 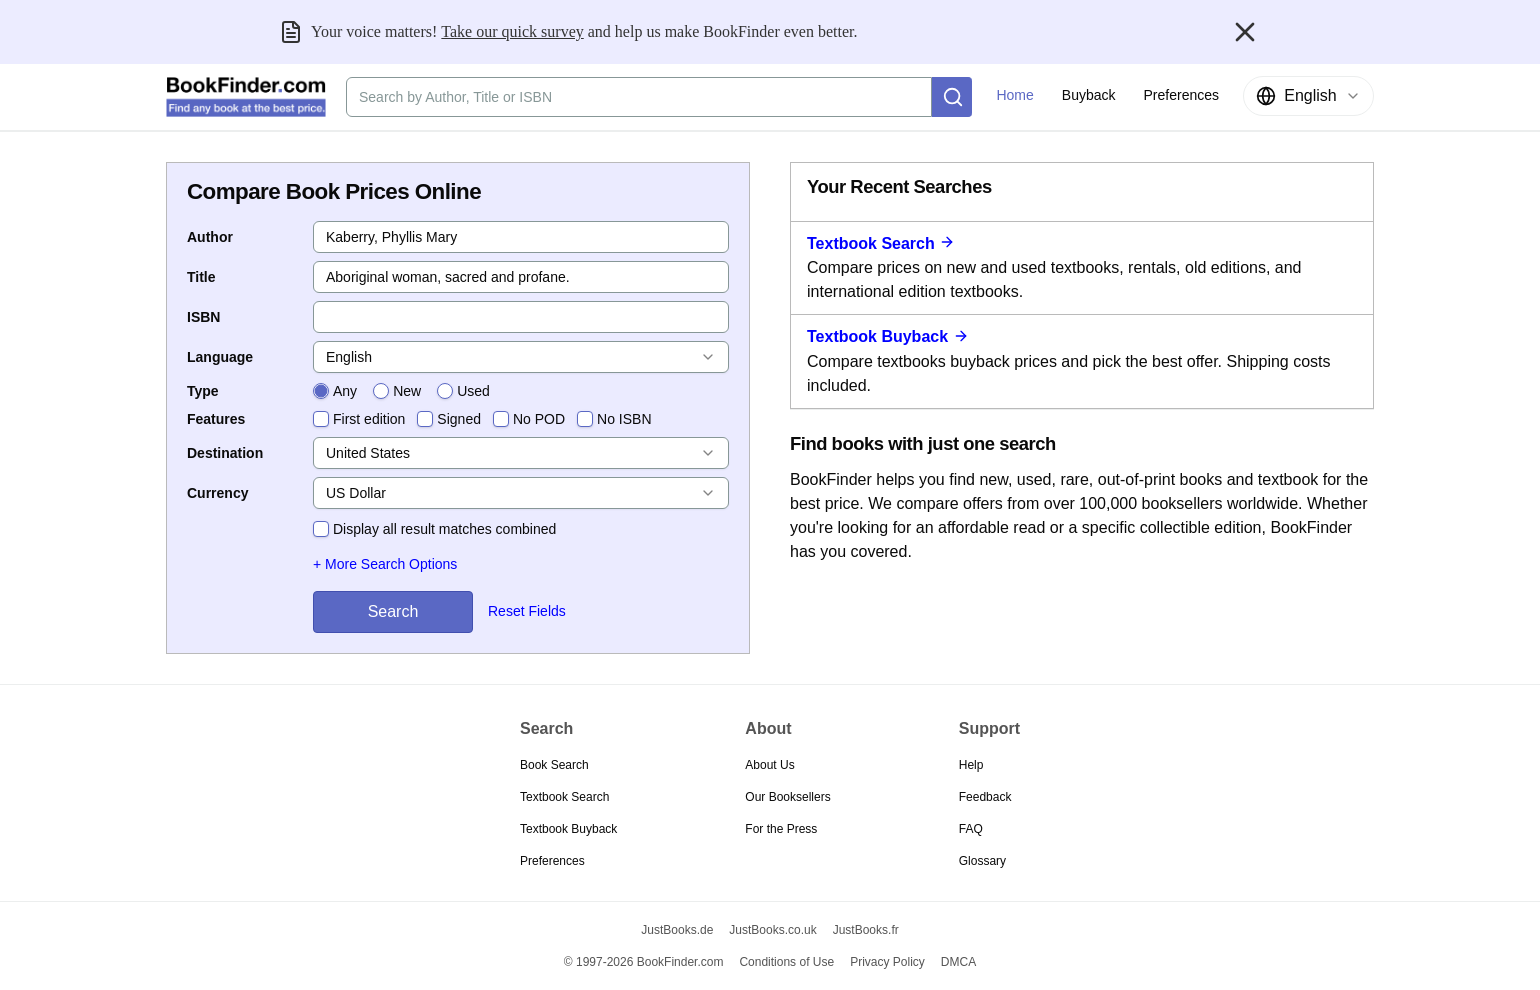 What do you see at coordinates (1308, 96) in the screenshot?
I see `[combobox]` at bounding box center [1308, 96].